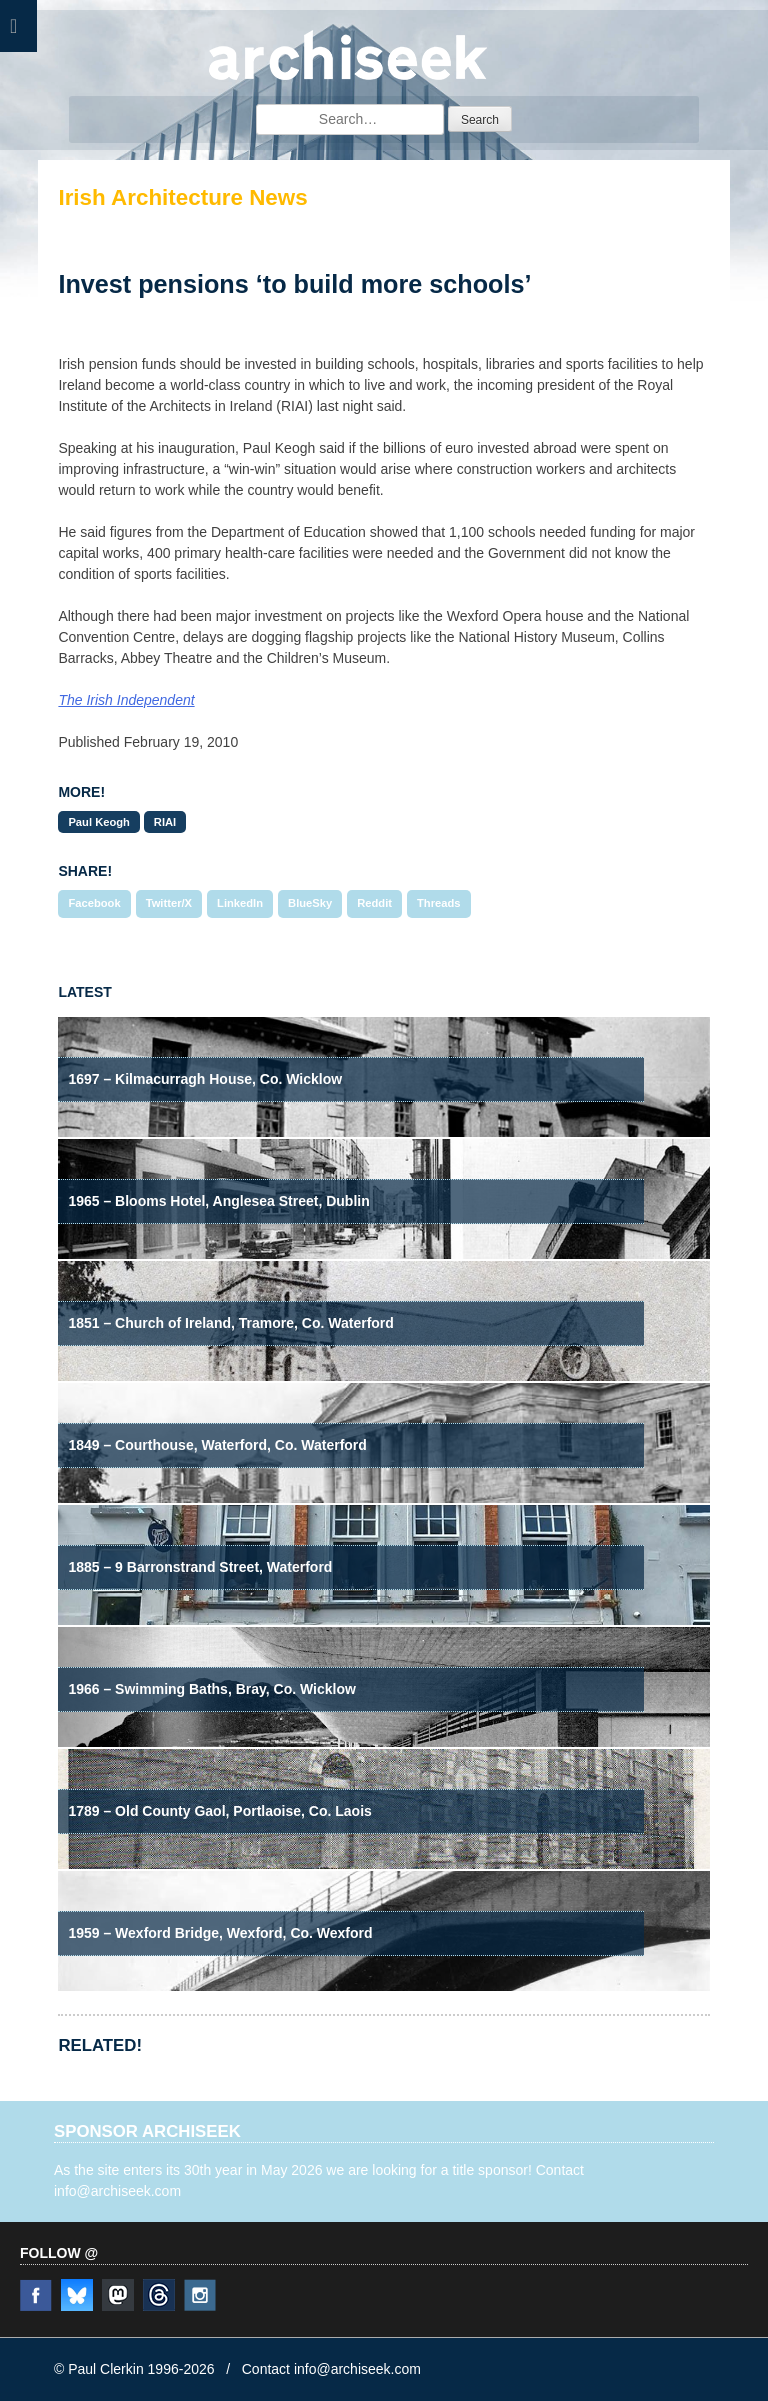 This screenshot has width=768, height=2401. I want to click on BlueSky, so click(310, 903).